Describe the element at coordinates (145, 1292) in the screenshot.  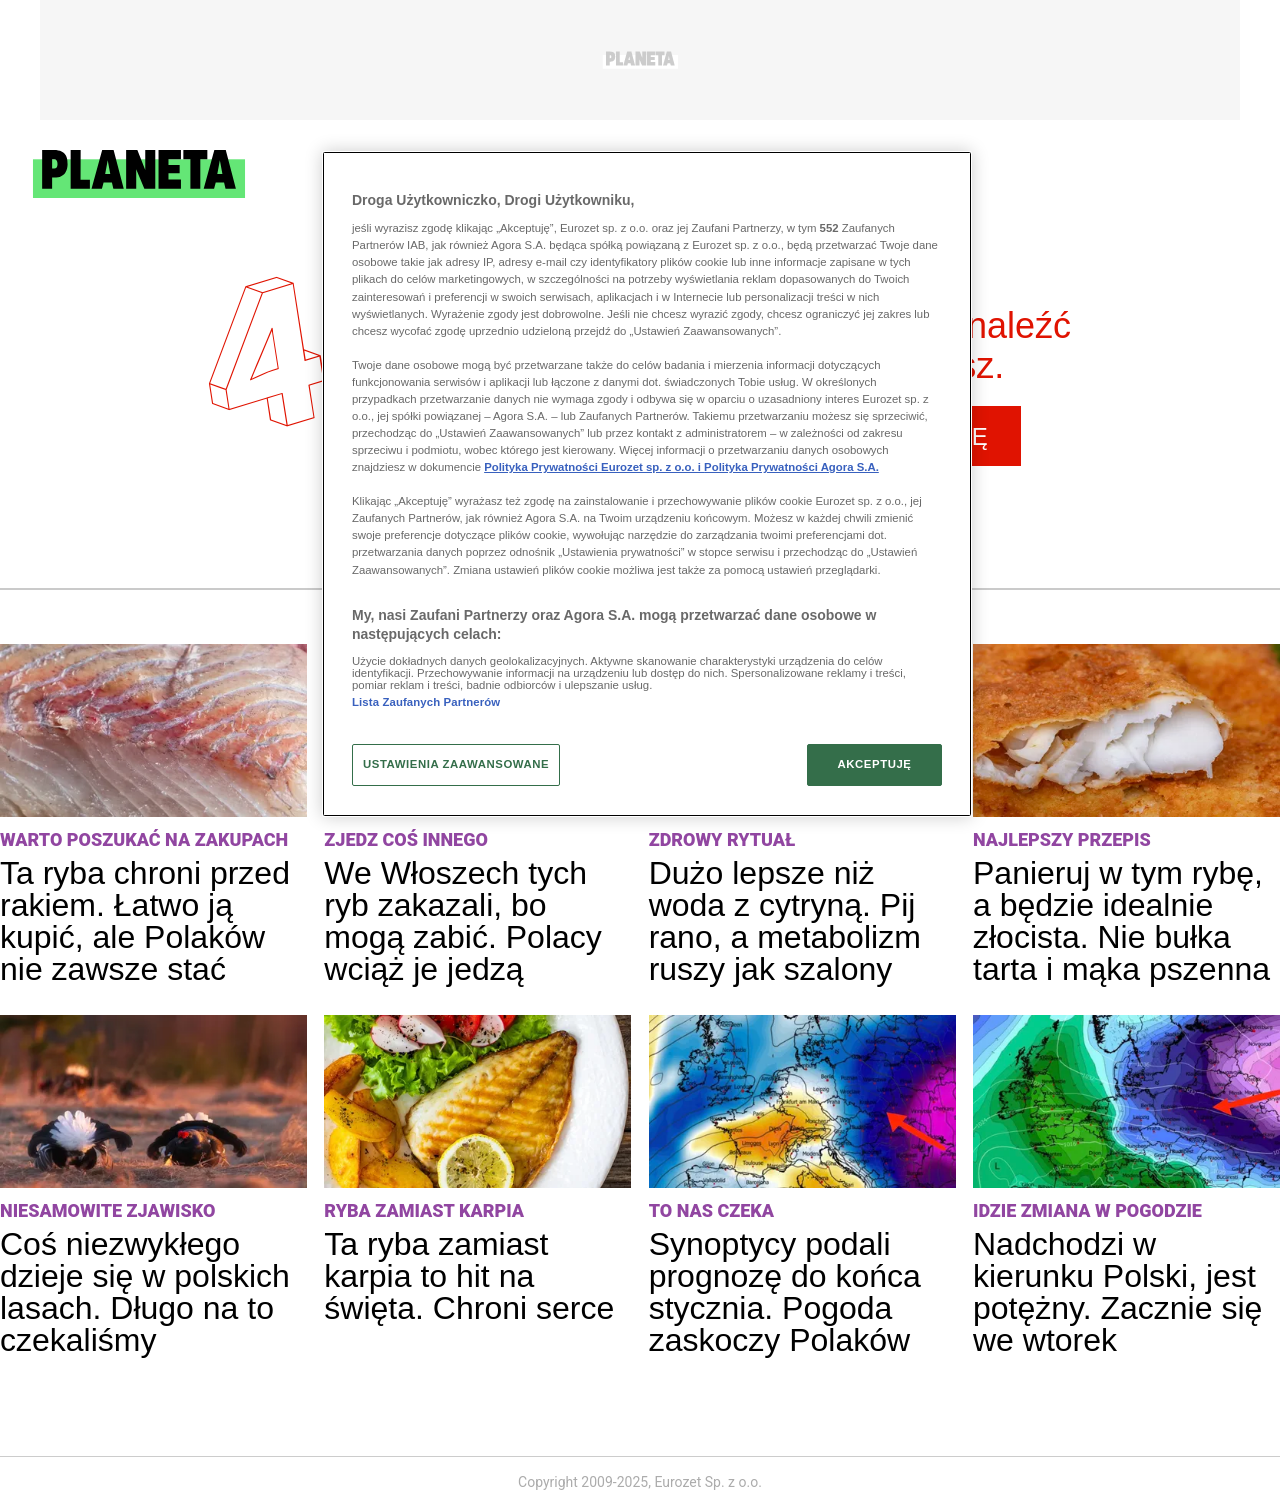
I see `Coś niezwykłego dzieje się w polskich lasach. Długo na to czekaliśmy` at that location.